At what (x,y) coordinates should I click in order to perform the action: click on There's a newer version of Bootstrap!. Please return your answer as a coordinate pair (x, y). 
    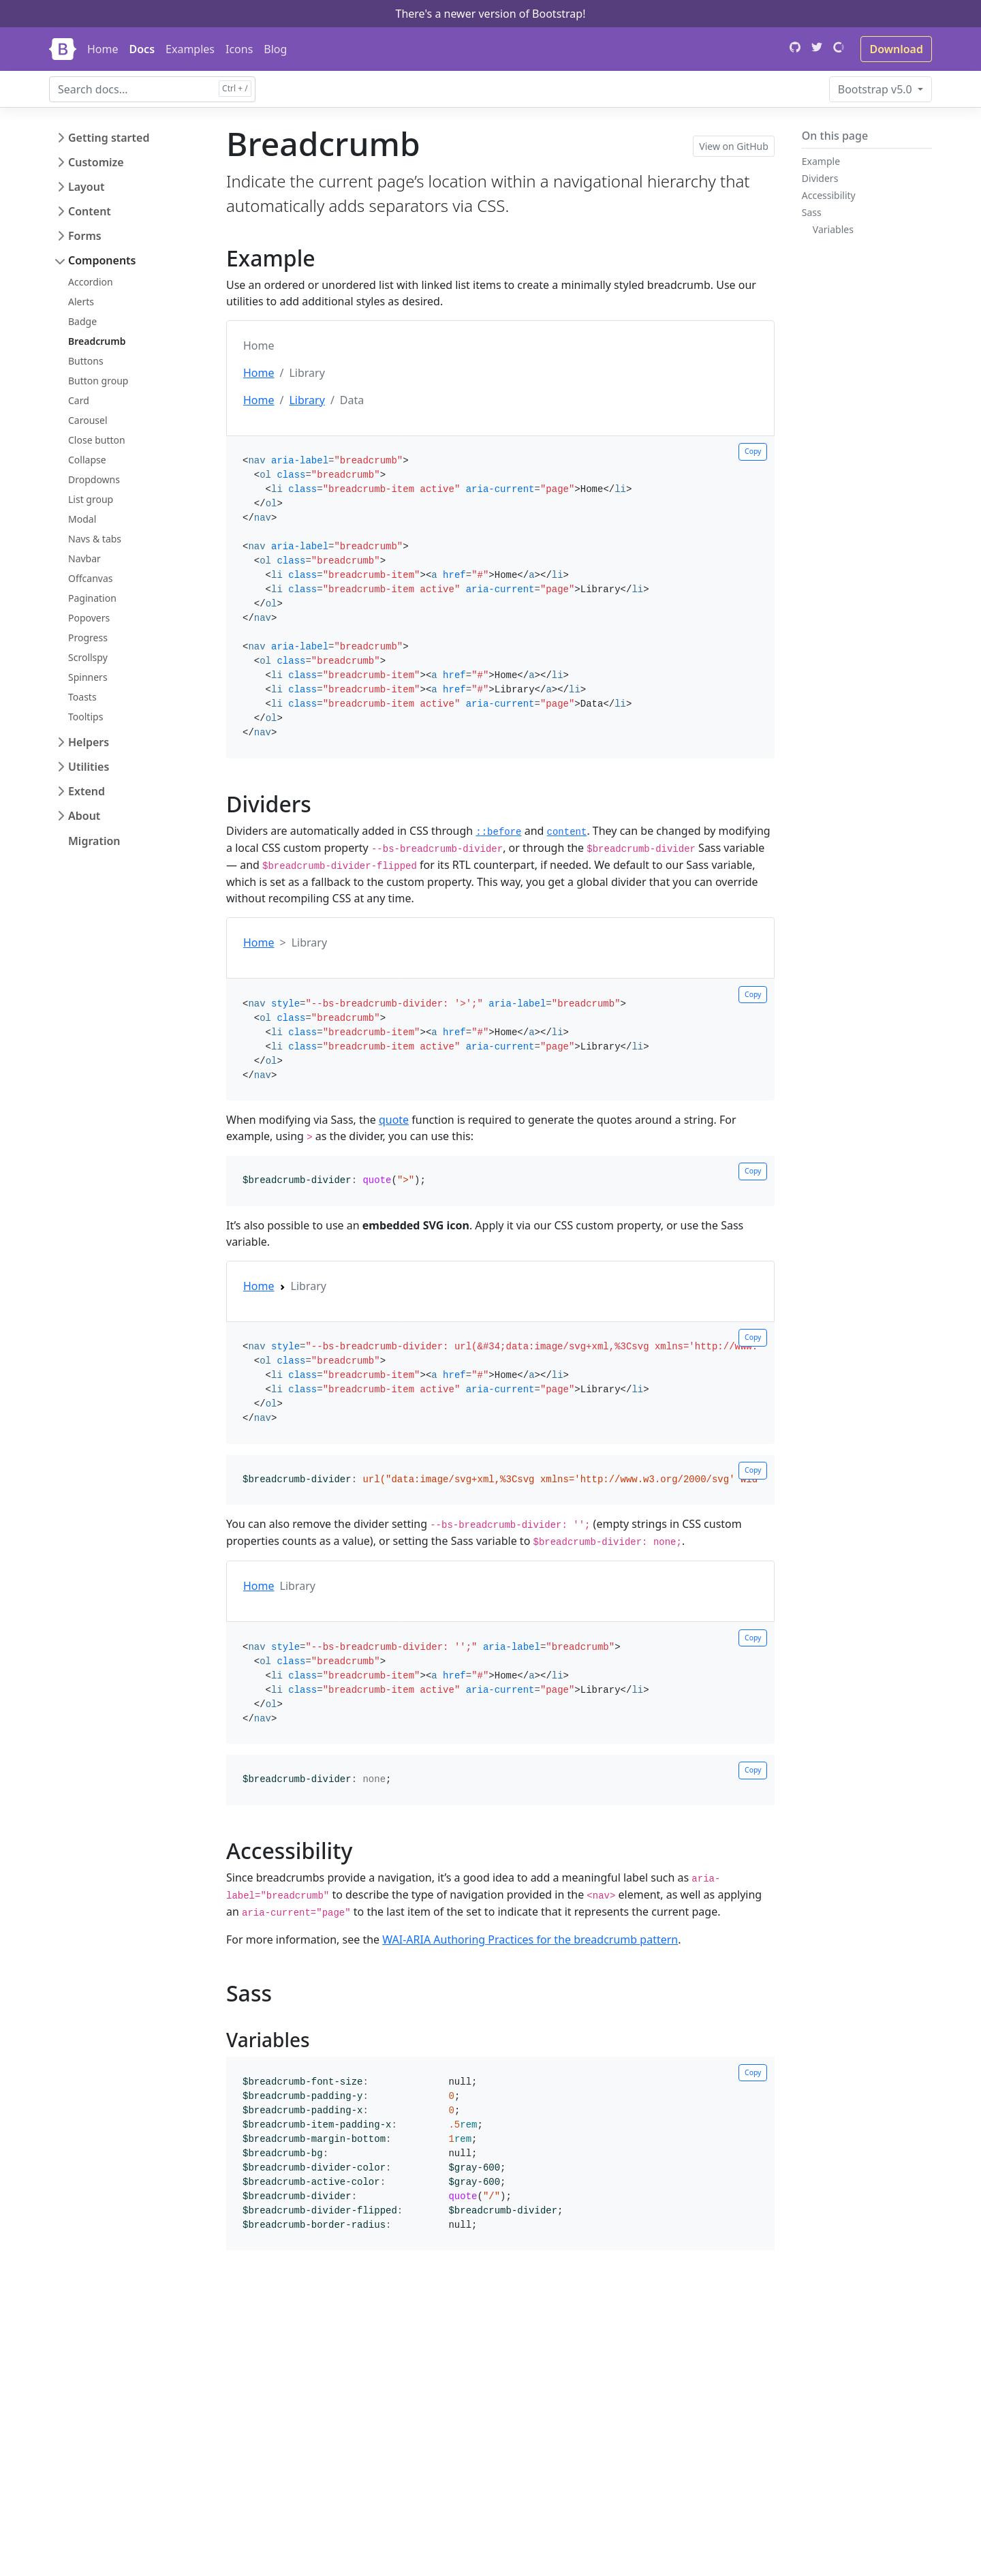
    Looking at the image, I should click on (490, 13).